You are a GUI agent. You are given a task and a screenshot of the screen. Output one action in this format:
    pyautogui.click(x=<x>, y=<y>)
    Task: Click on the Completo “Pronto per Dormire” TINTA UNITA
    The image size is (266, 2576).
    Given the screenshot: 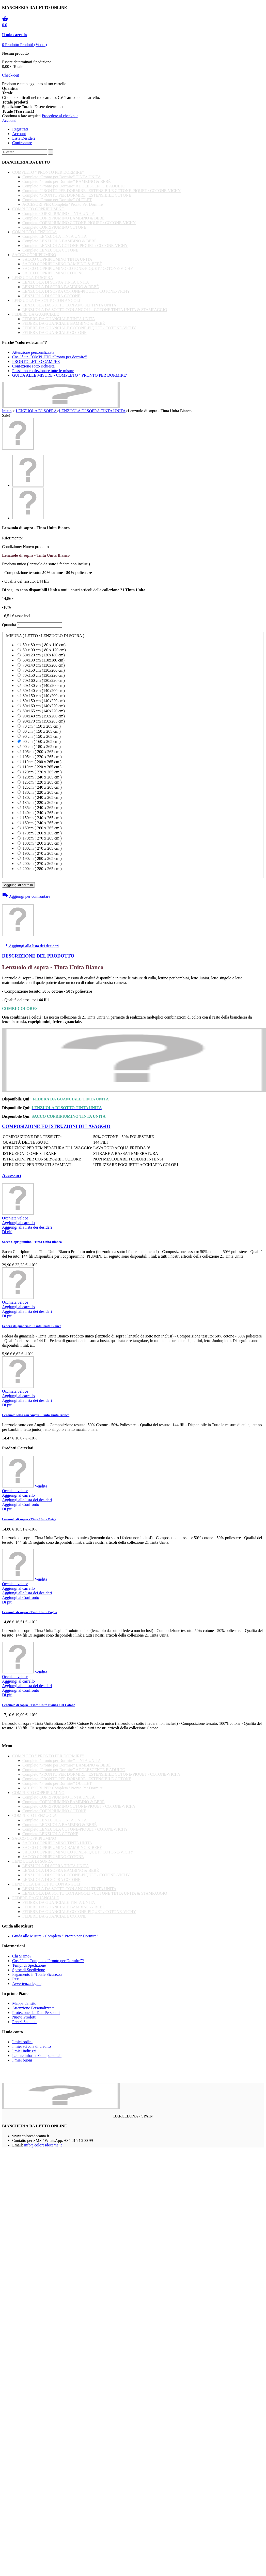 What is the action you would take?
    pyautogui.click(x=61, y=177)
    